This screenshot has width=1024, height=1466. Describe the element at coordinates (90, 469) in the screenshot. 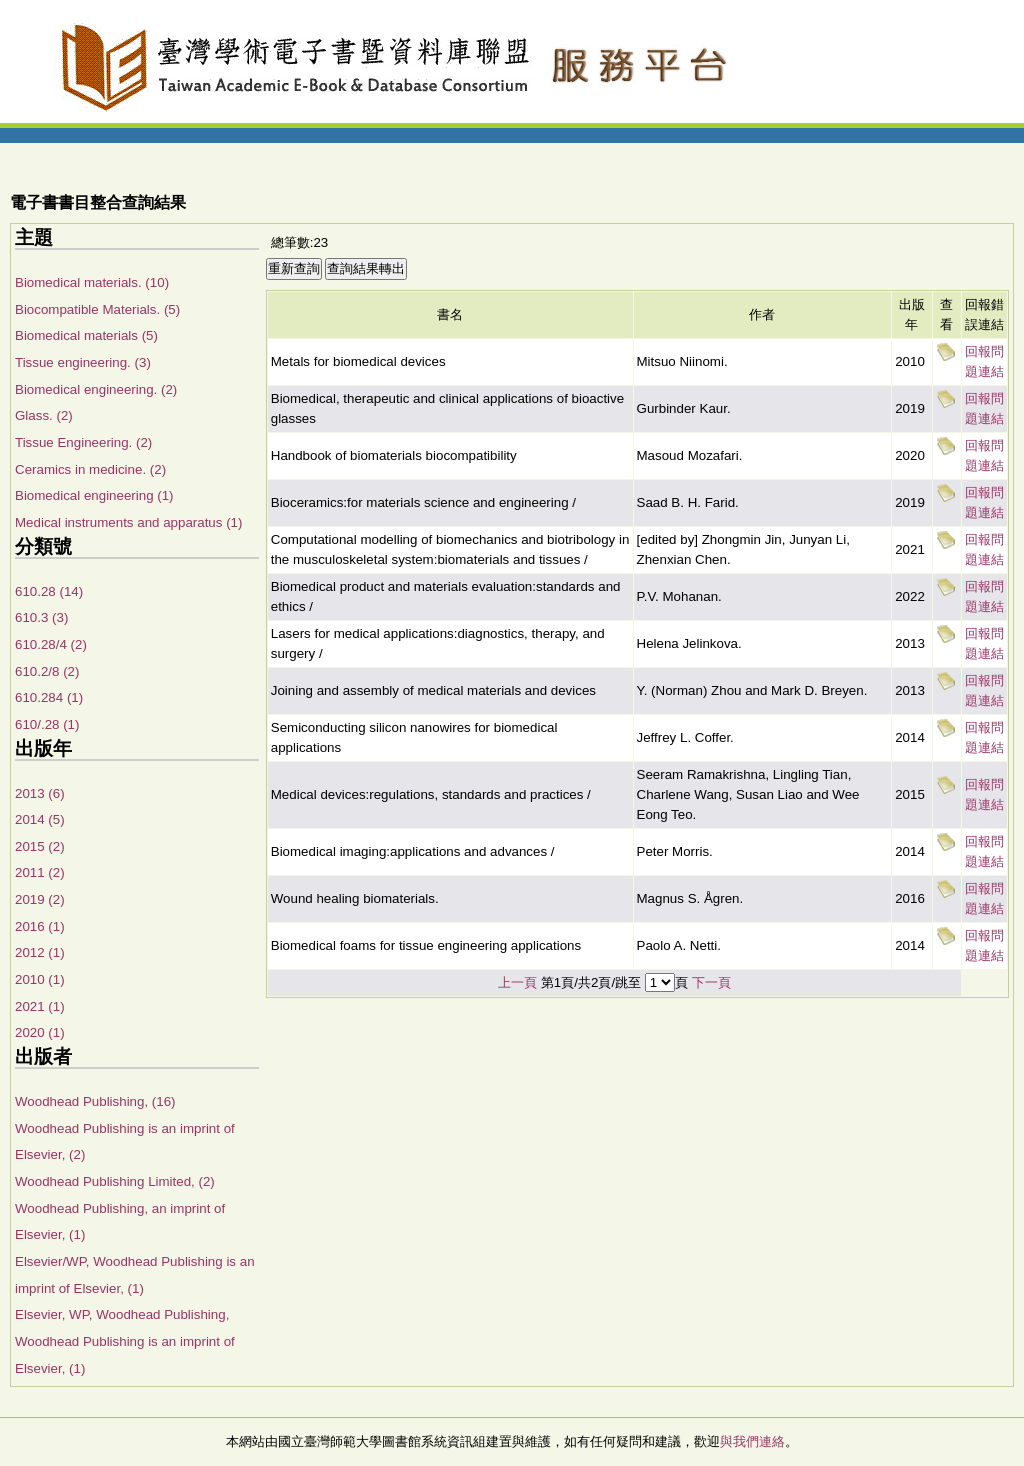

I see `Ceramics in medicine. (2)` at that location.